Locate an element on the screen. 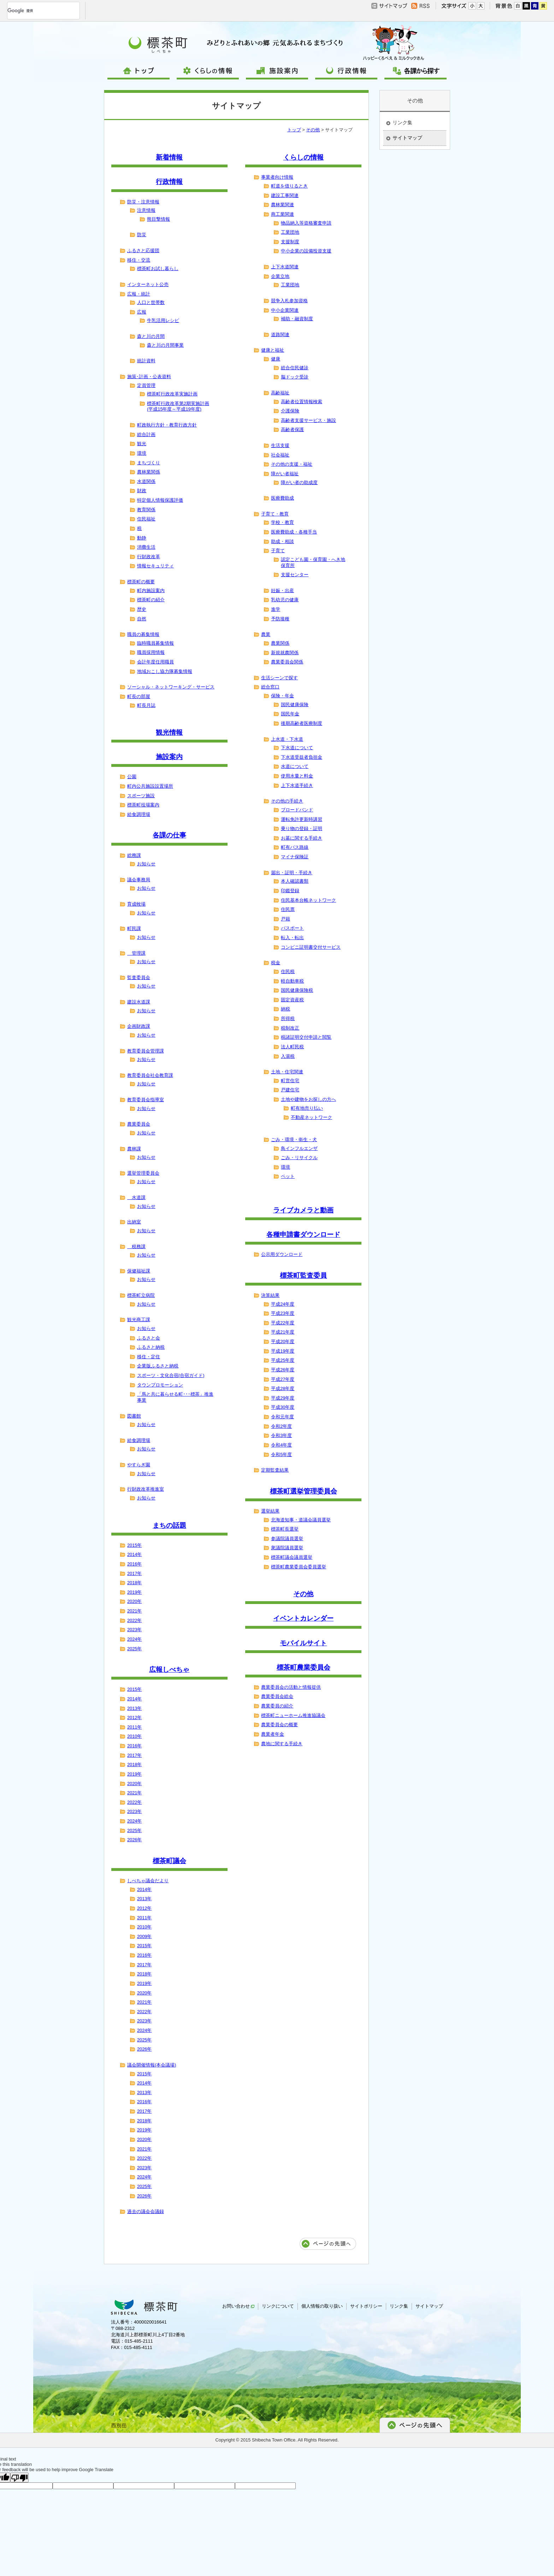 The image size is (554, 2576). 平成25年度 is located at coordinates (282, 1360).